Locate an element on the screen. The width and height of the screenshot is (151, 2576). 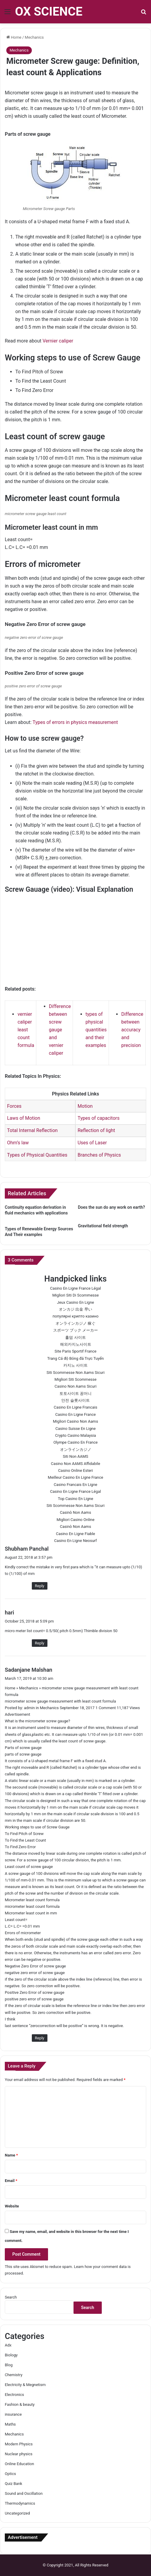
Sound and Oscillation is located at coordinates (24, 2493).